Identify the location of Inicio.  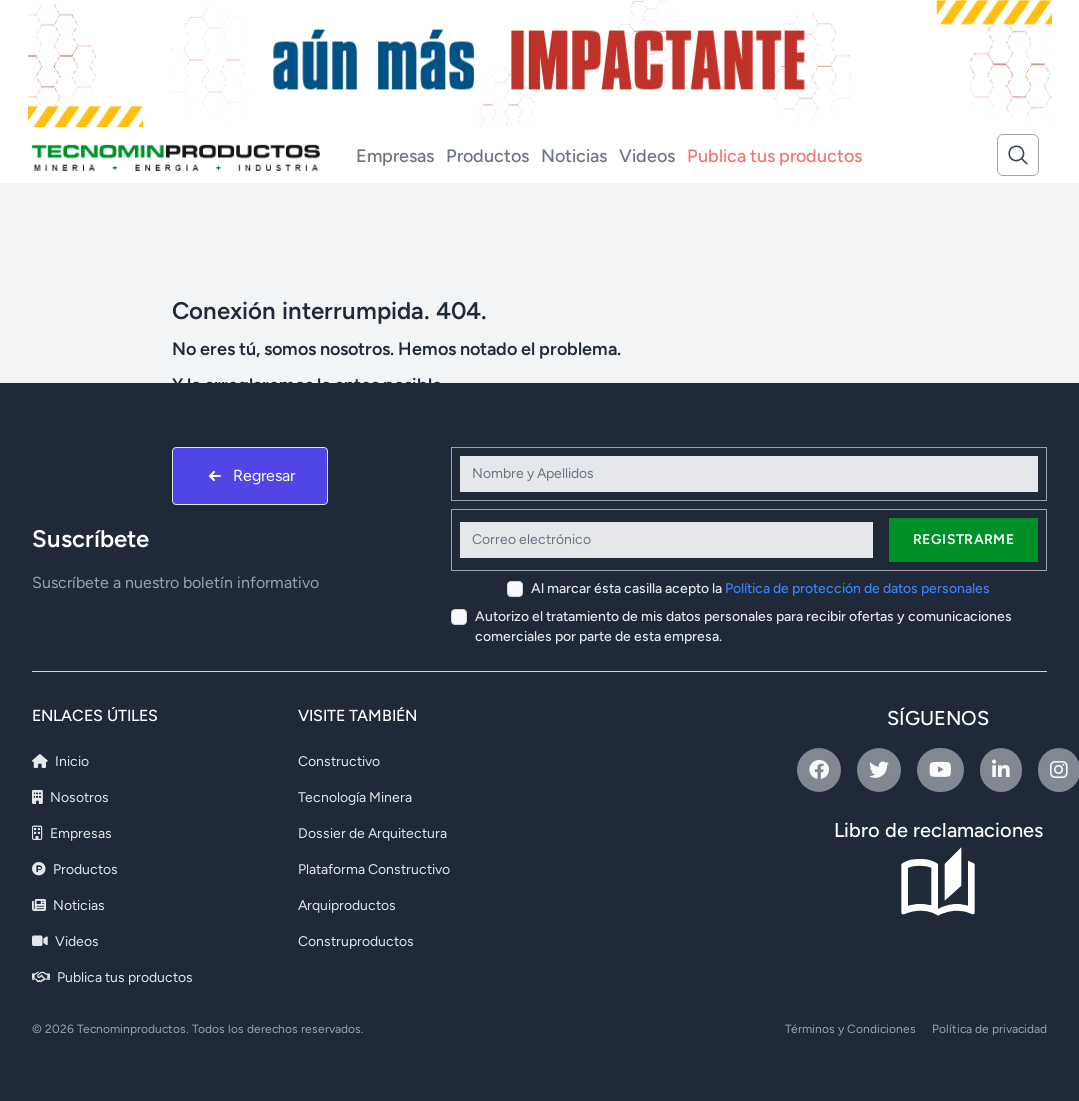
(60, 761).